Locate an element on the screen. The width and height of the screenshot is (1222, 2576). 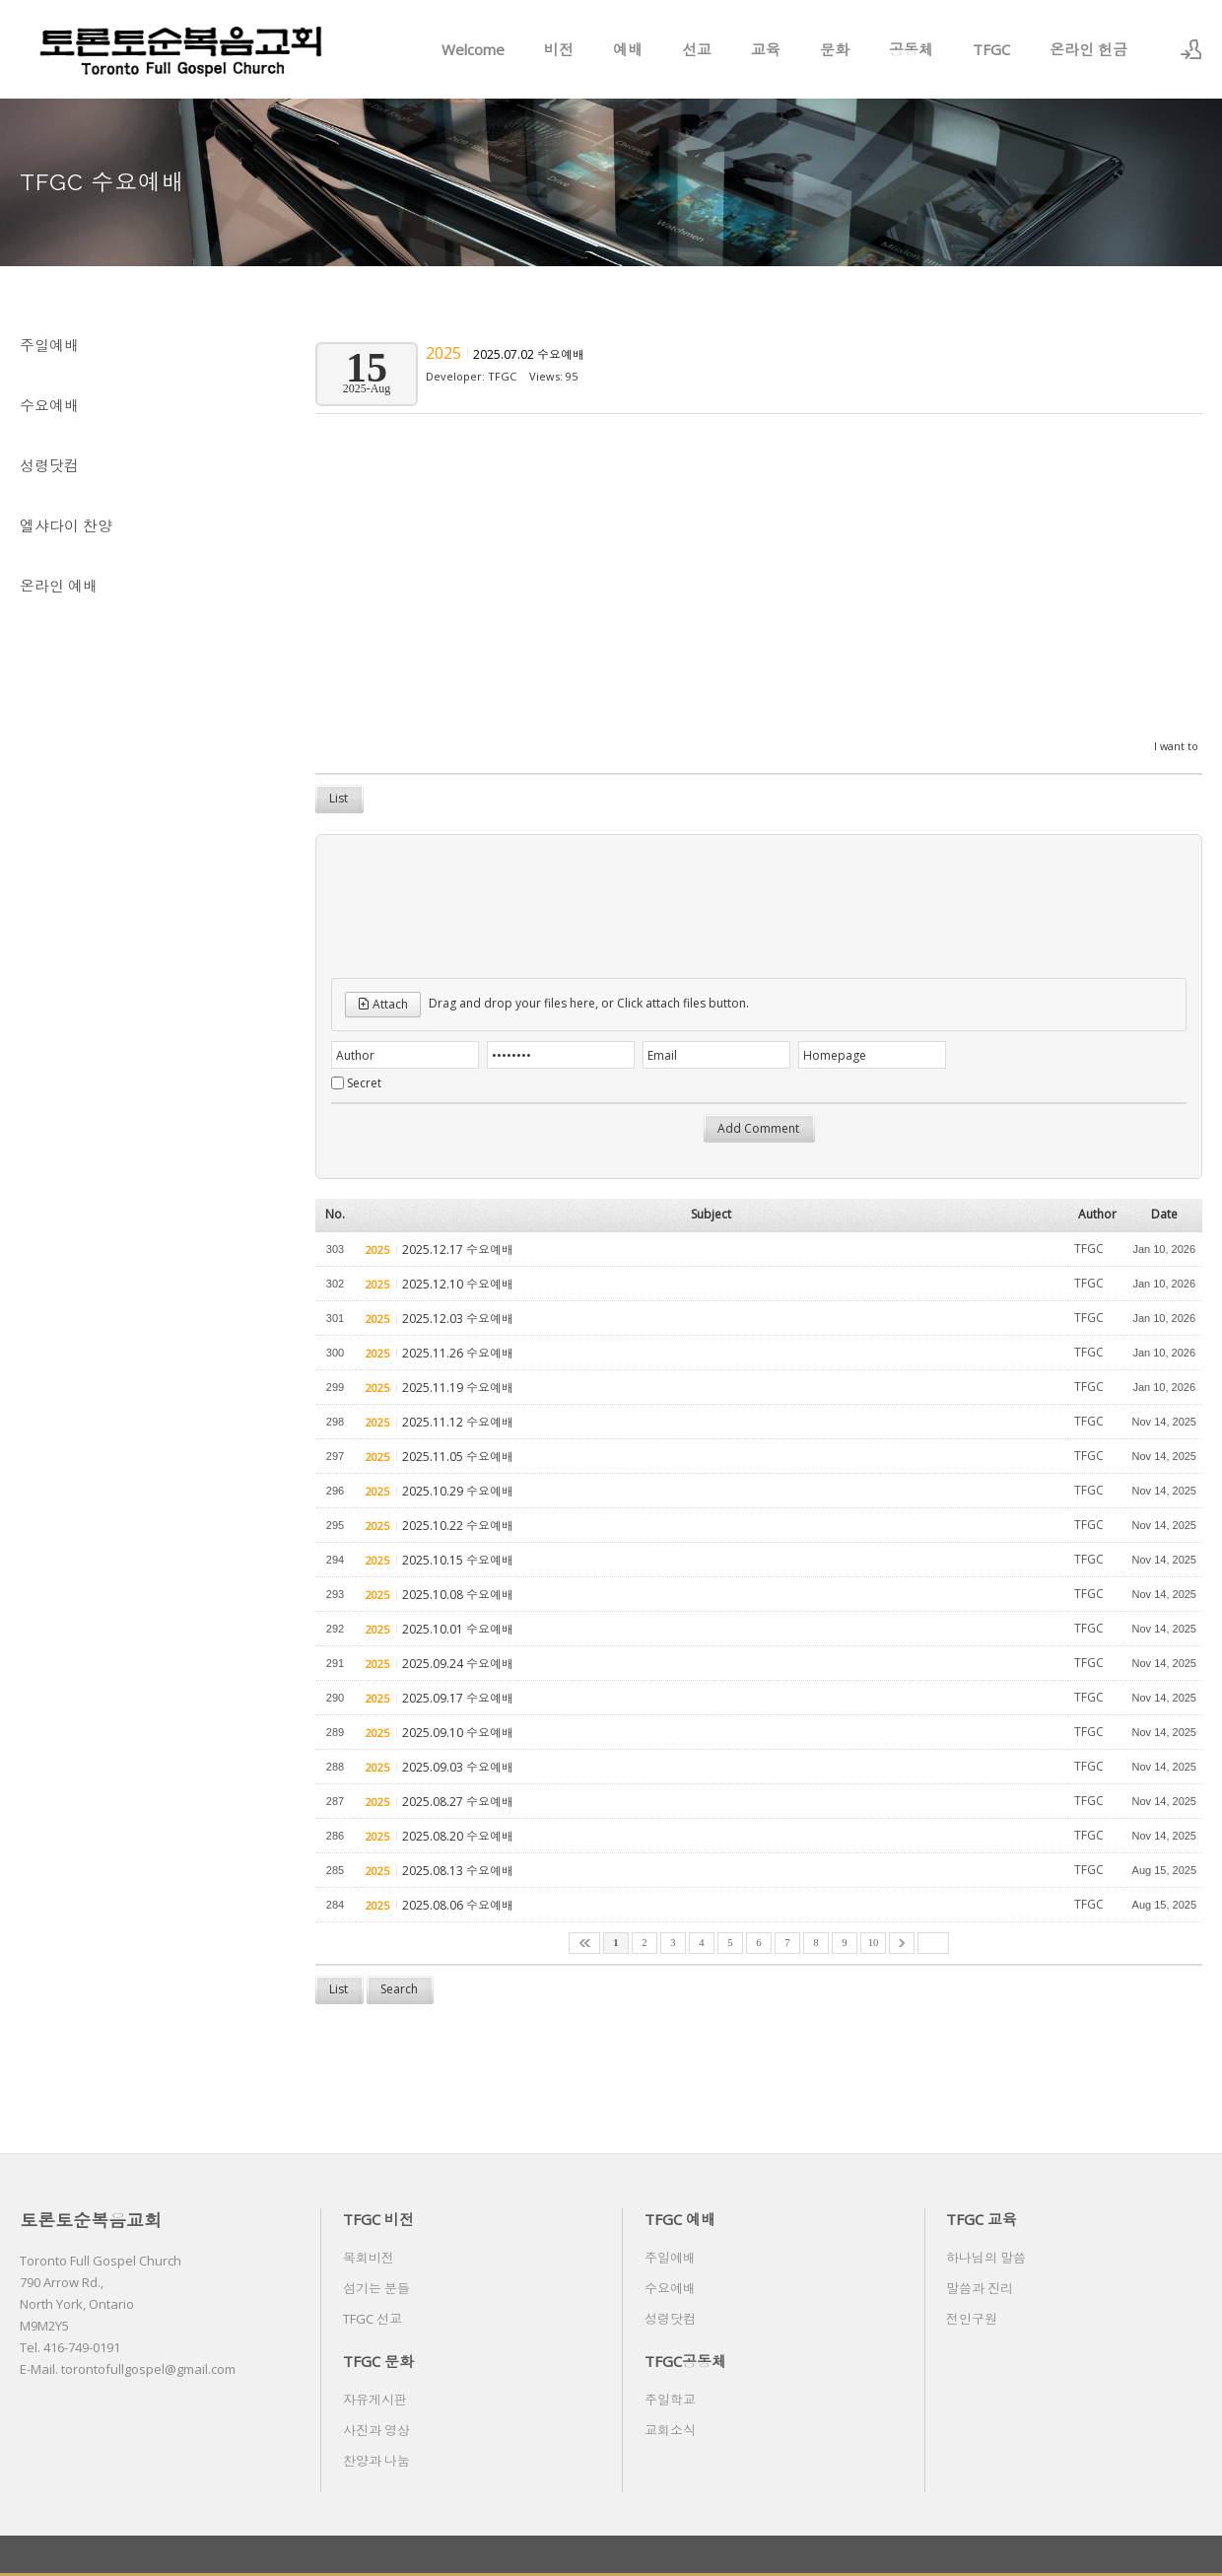
TFGC 비전 is located at coordinates (378, 2219).